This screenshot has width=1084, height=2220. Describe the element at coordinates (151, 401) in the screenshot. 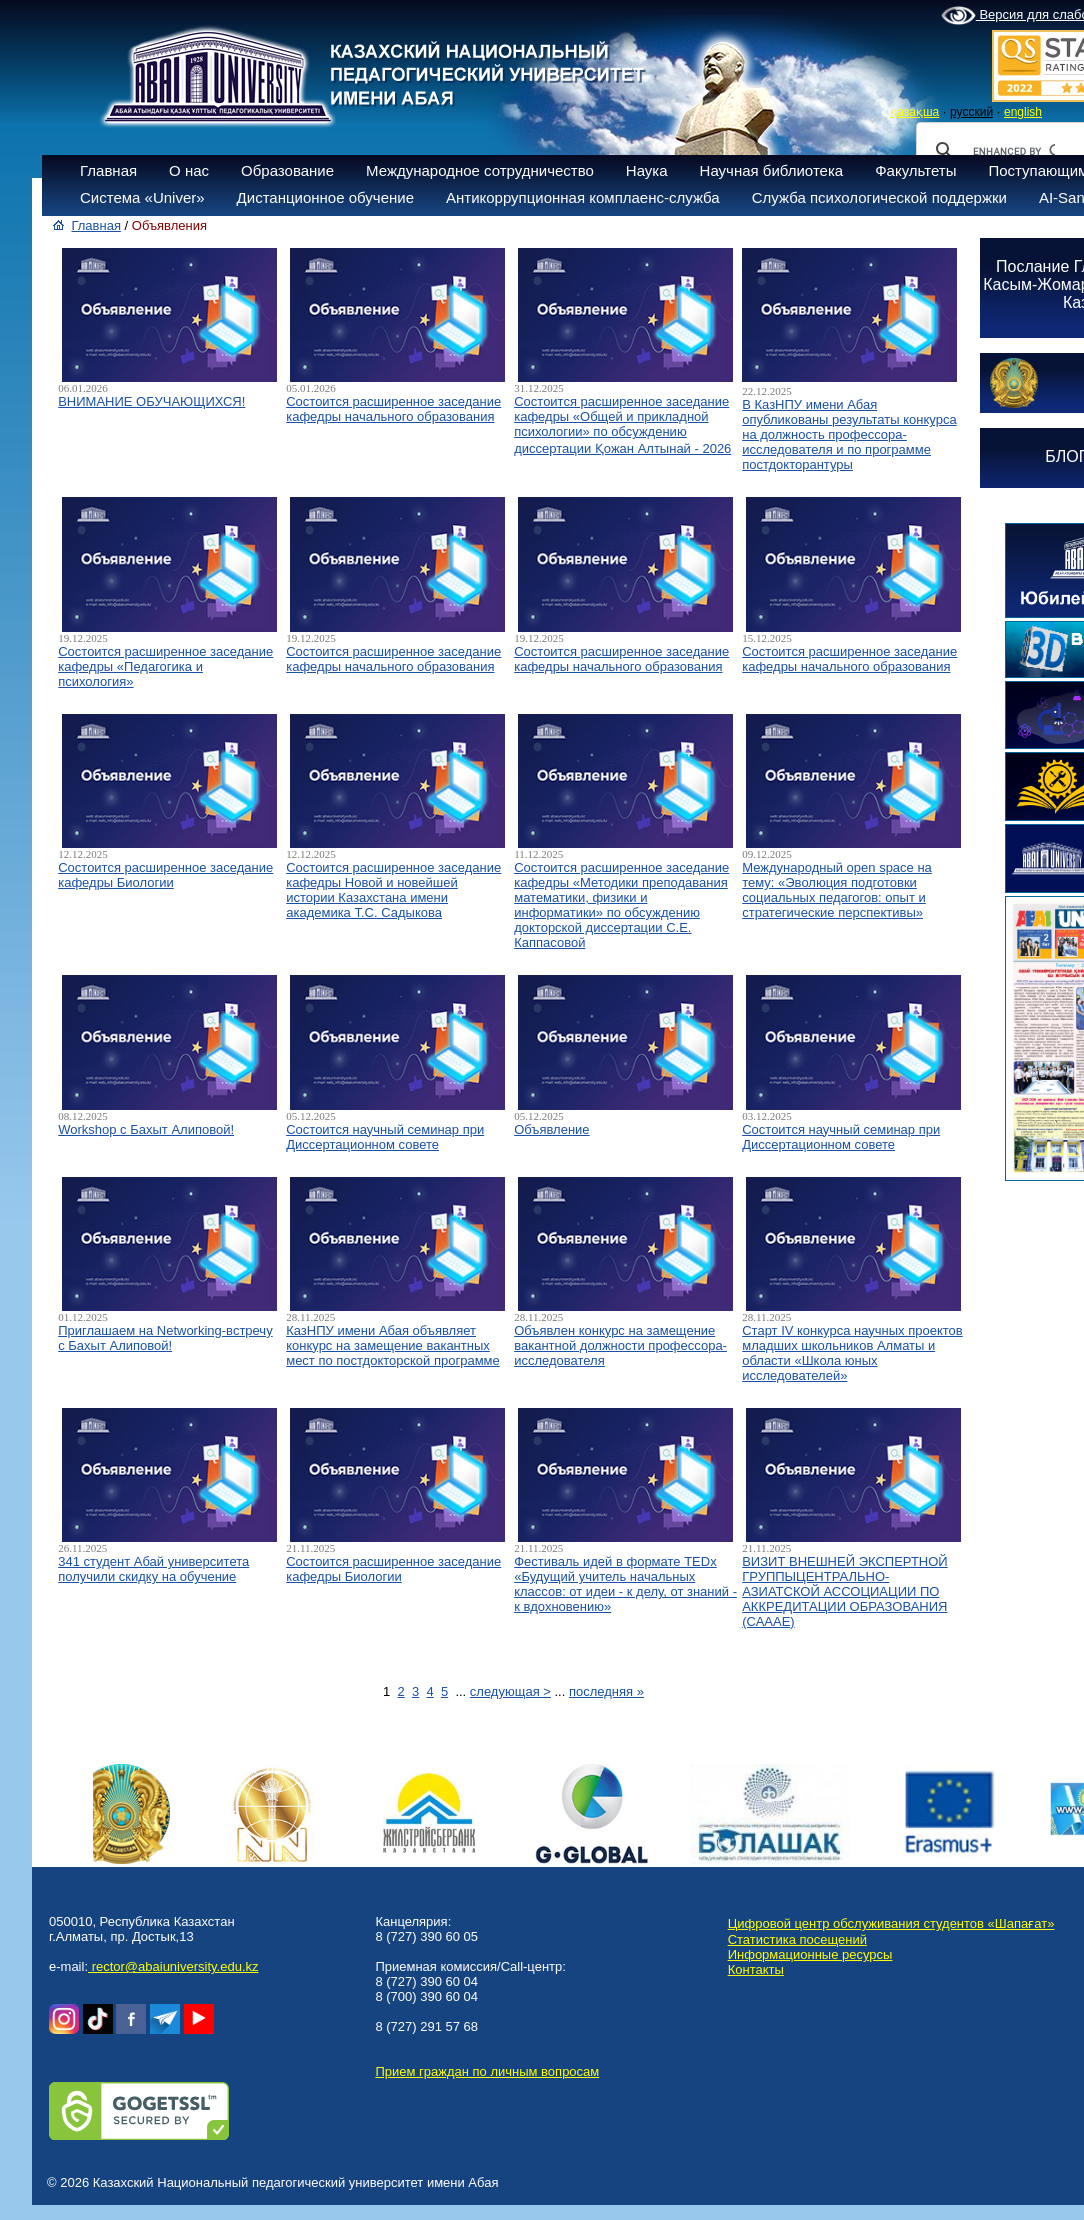

I see `ВНИМАНИЕ ОБУЧАЮЩИХСЯ!` at that location.